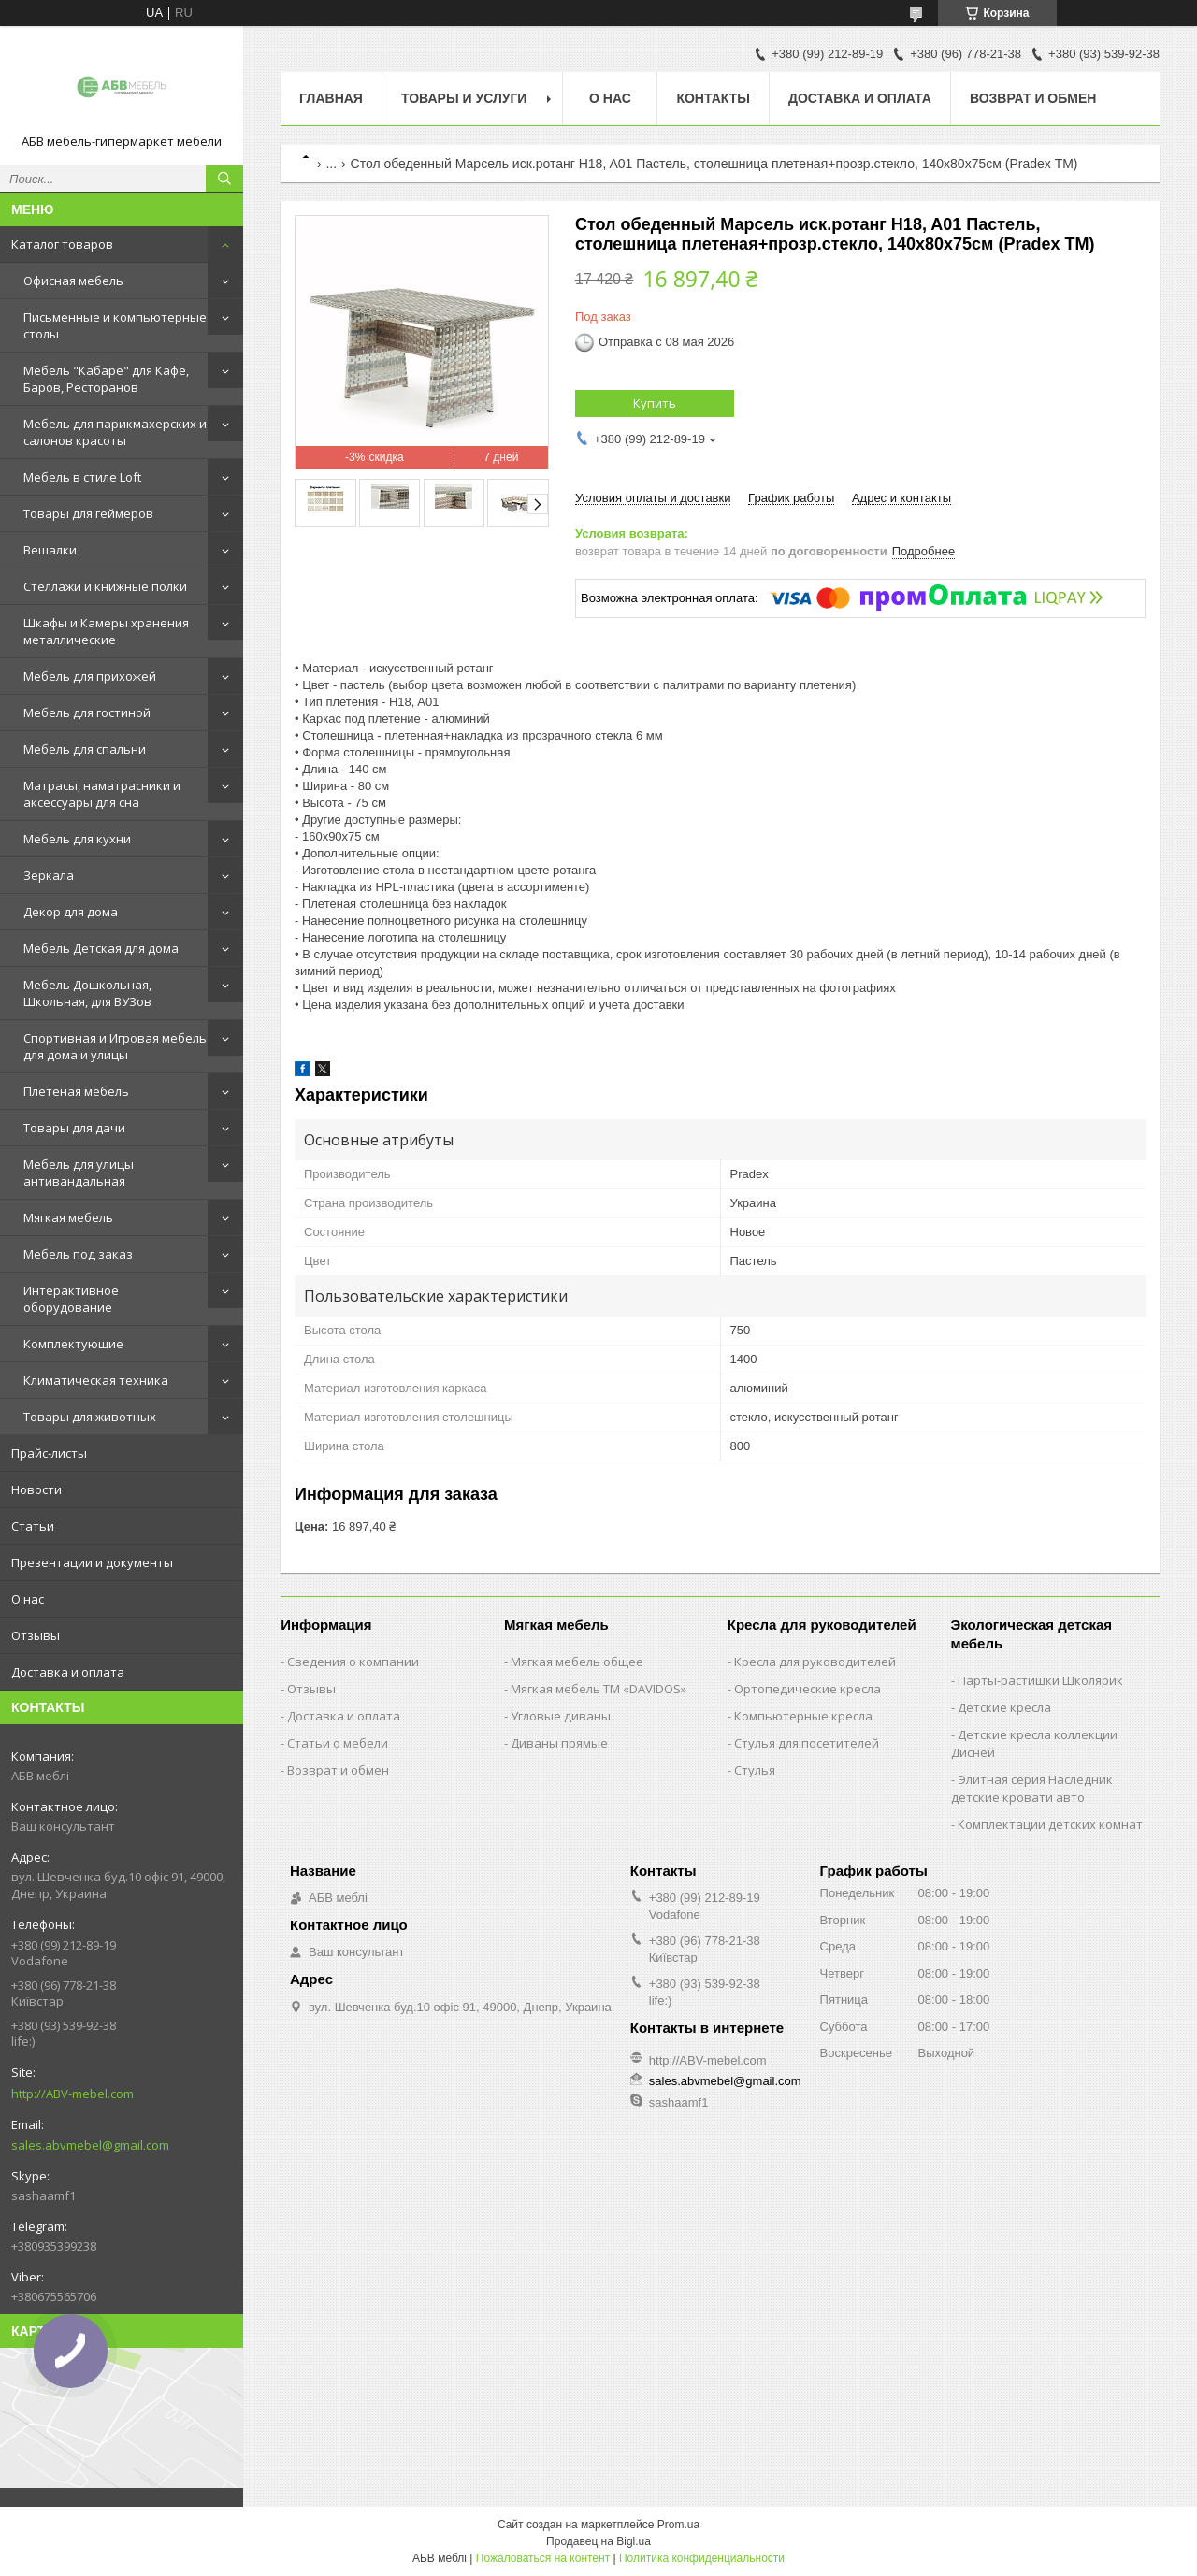 This screenshot has height=2576, width=1197. What do you see at coordinates (88, 513) in the screenshot?
I see `Товары для геймеров` at bounding box center [88, 513].